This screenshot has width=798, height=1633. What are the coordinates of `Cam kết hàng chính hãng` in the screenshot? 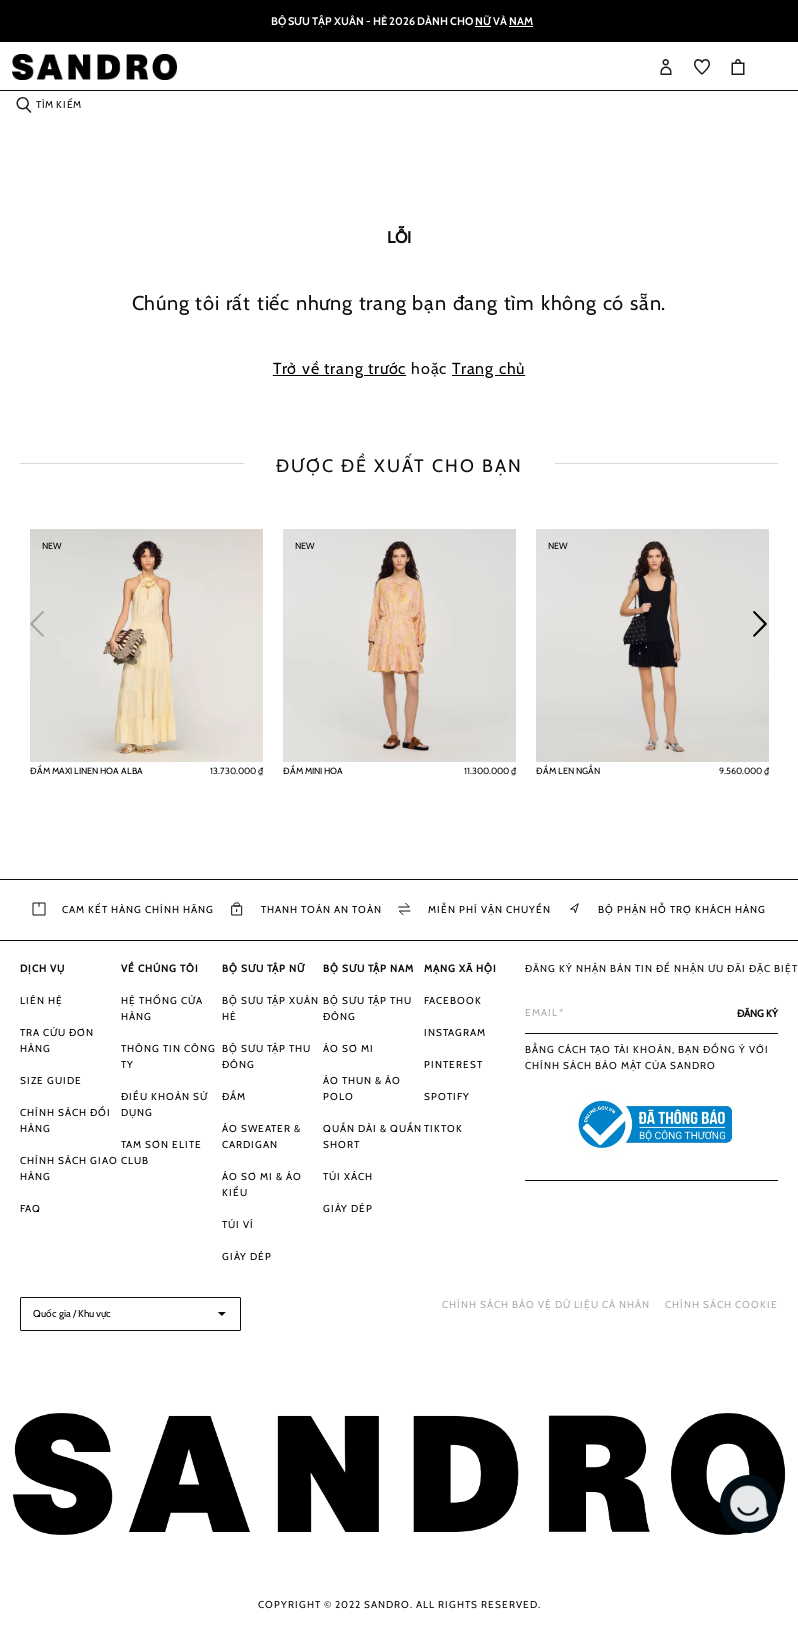 It's located at (123, 910).